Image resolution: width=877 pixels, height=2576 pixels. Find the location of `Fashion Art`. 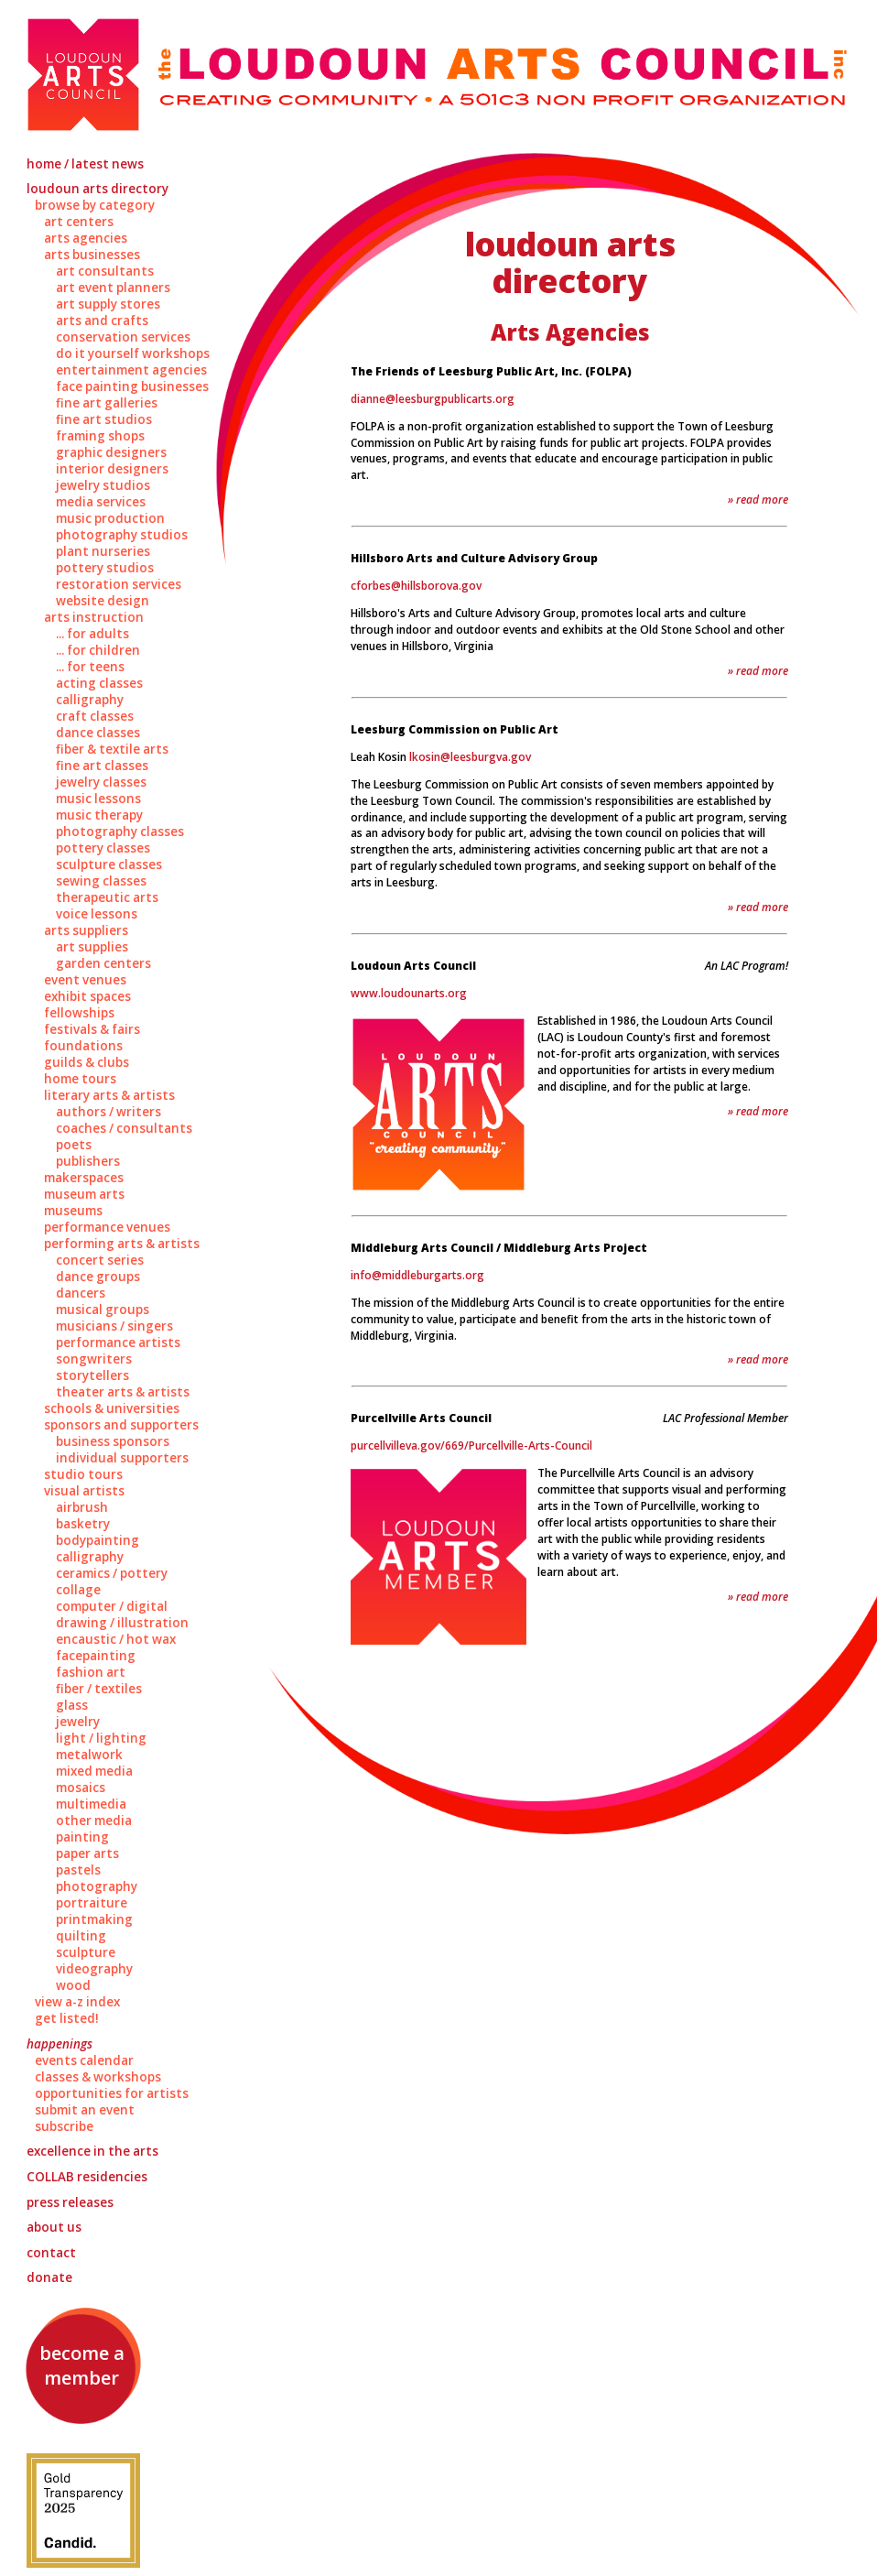

Fashion Art is located at coordinates (90, 1672).